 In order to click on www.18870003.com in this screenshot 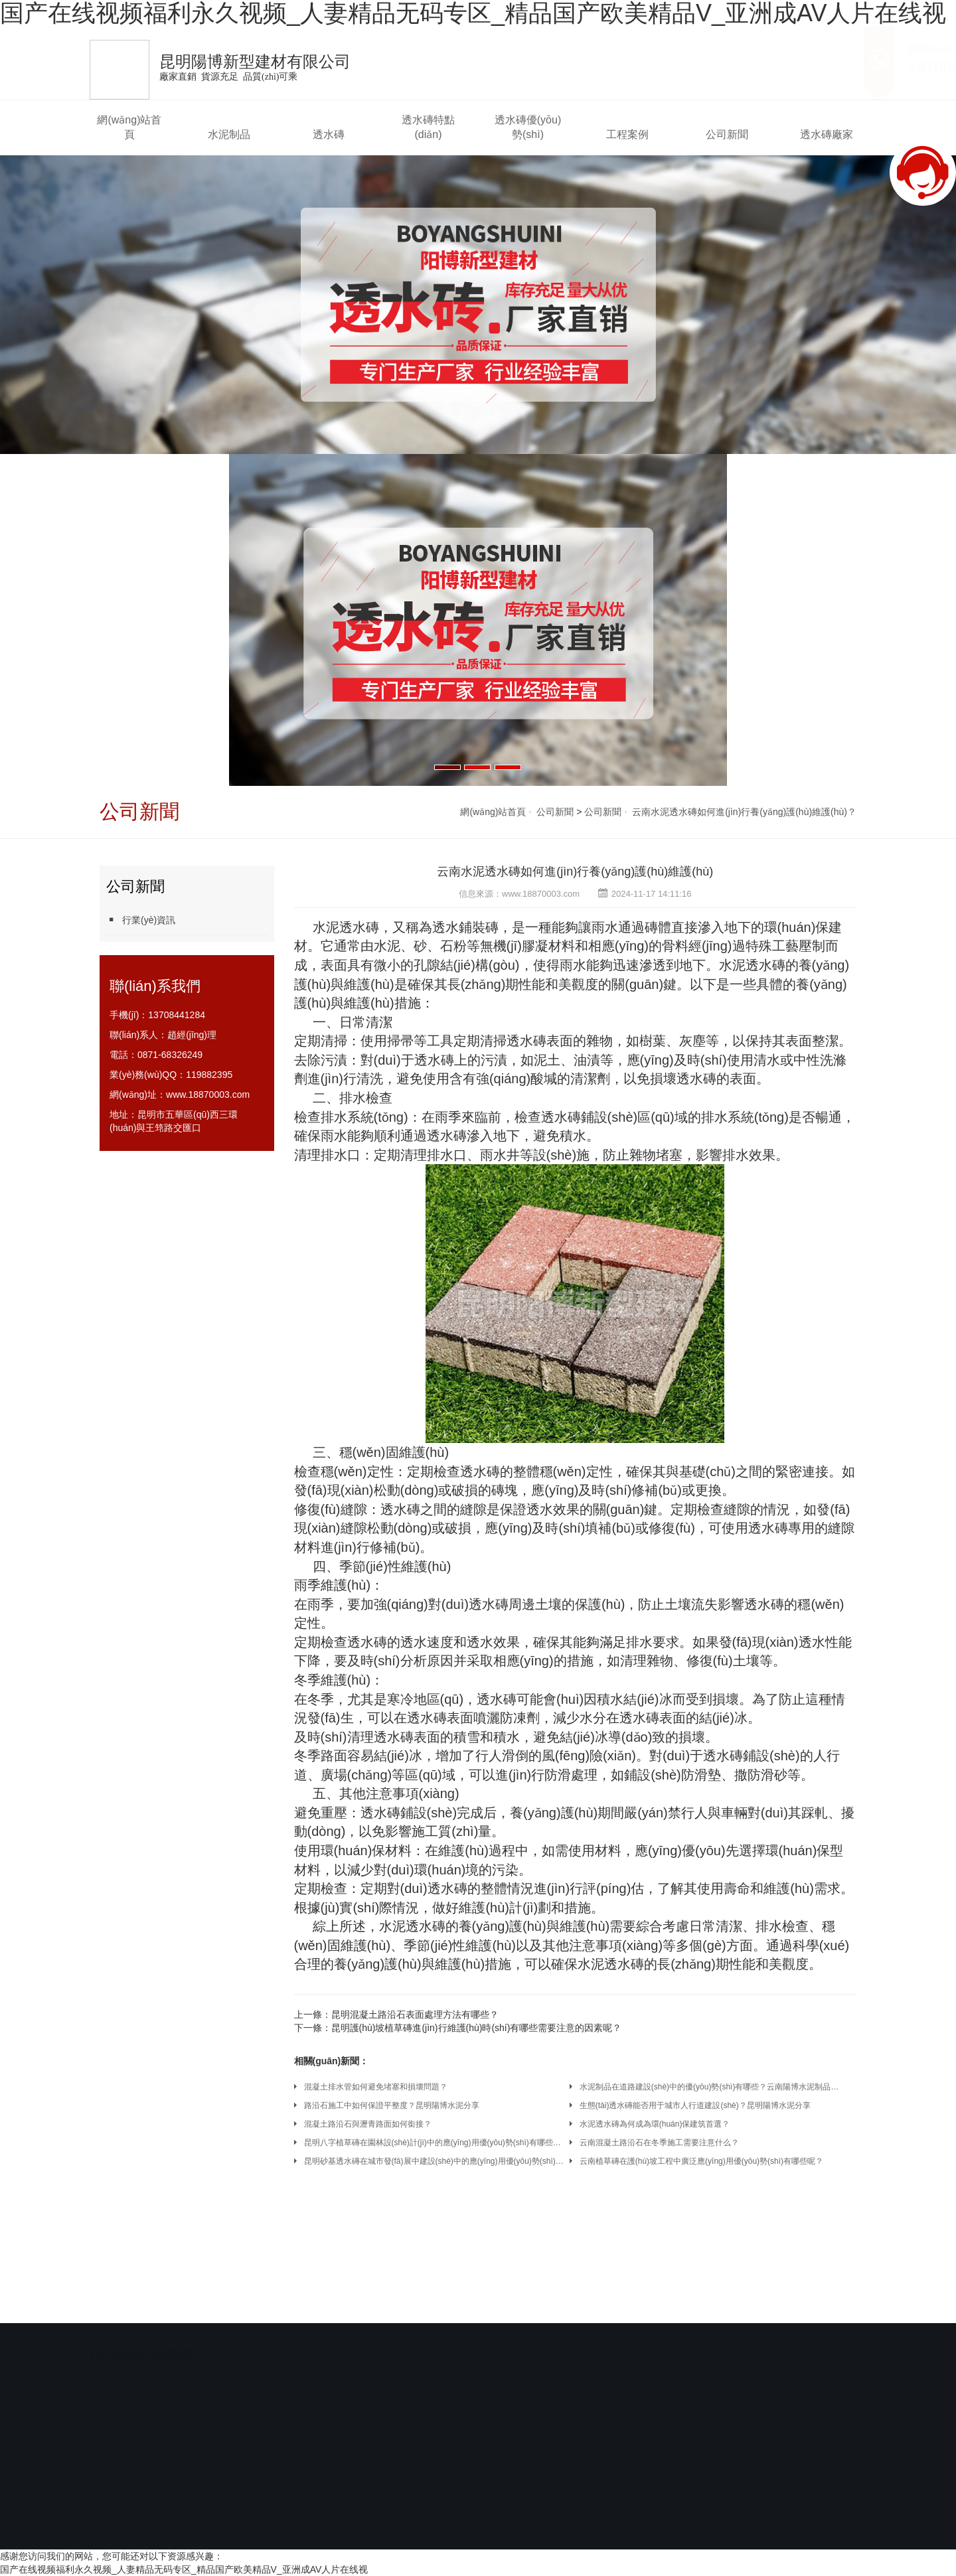, I will do `click(208, 1094)`.